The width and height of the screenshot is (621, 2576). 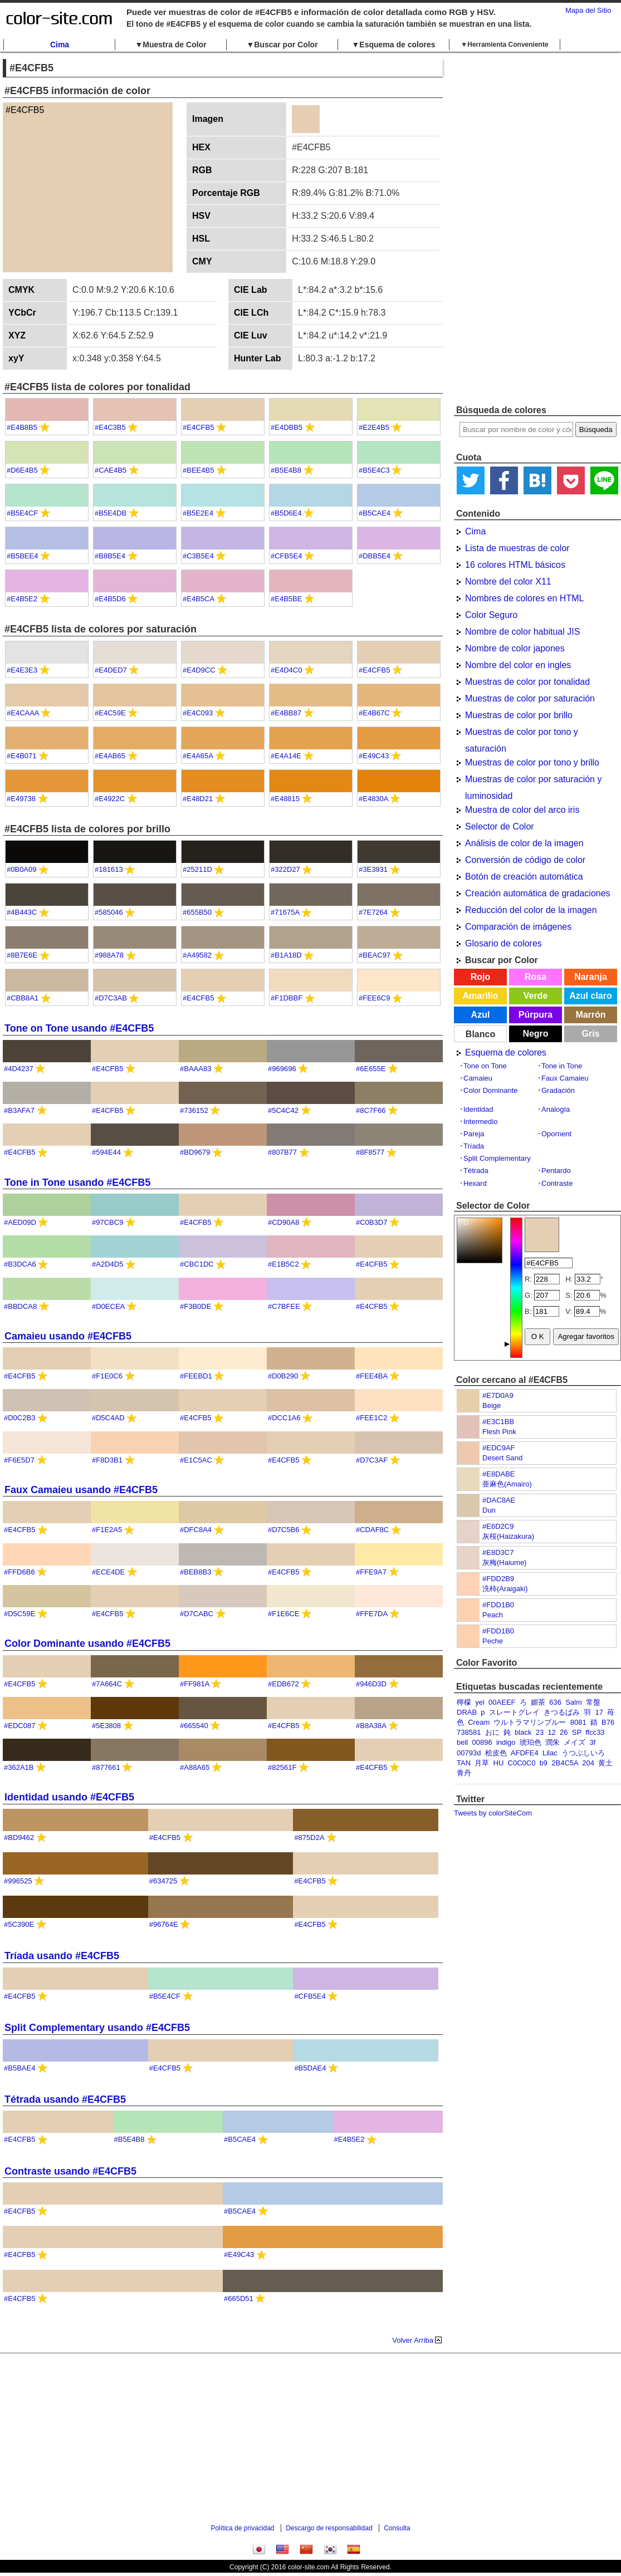 What do you see at coordinates (524, 843) in the screenshot?
I see `Análisis de color de la imagen` at bounding box center [524, 843].